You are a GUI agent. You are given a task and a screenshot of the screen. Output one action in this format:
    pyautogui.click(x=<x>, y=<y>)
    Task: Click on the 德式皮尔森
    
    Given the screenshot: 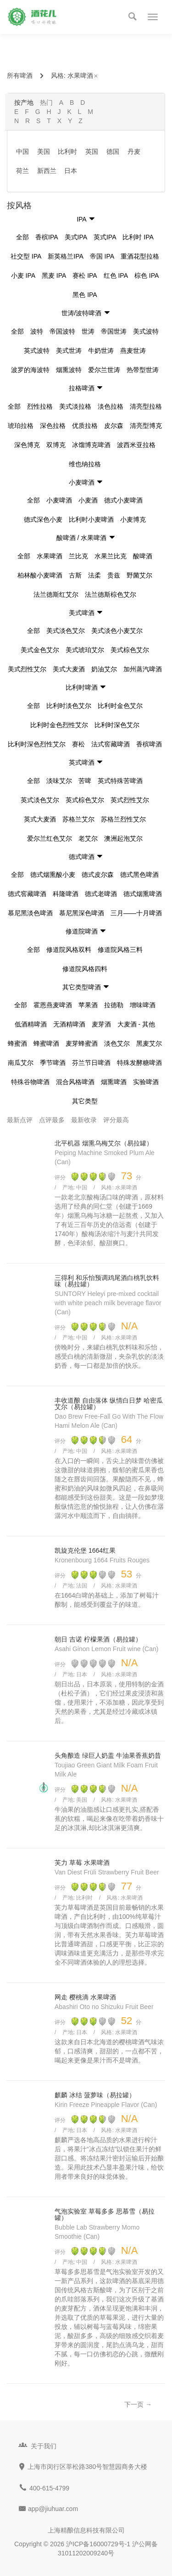 What is the action you would take?
    pyautogui.click(x=98, y=874)
    